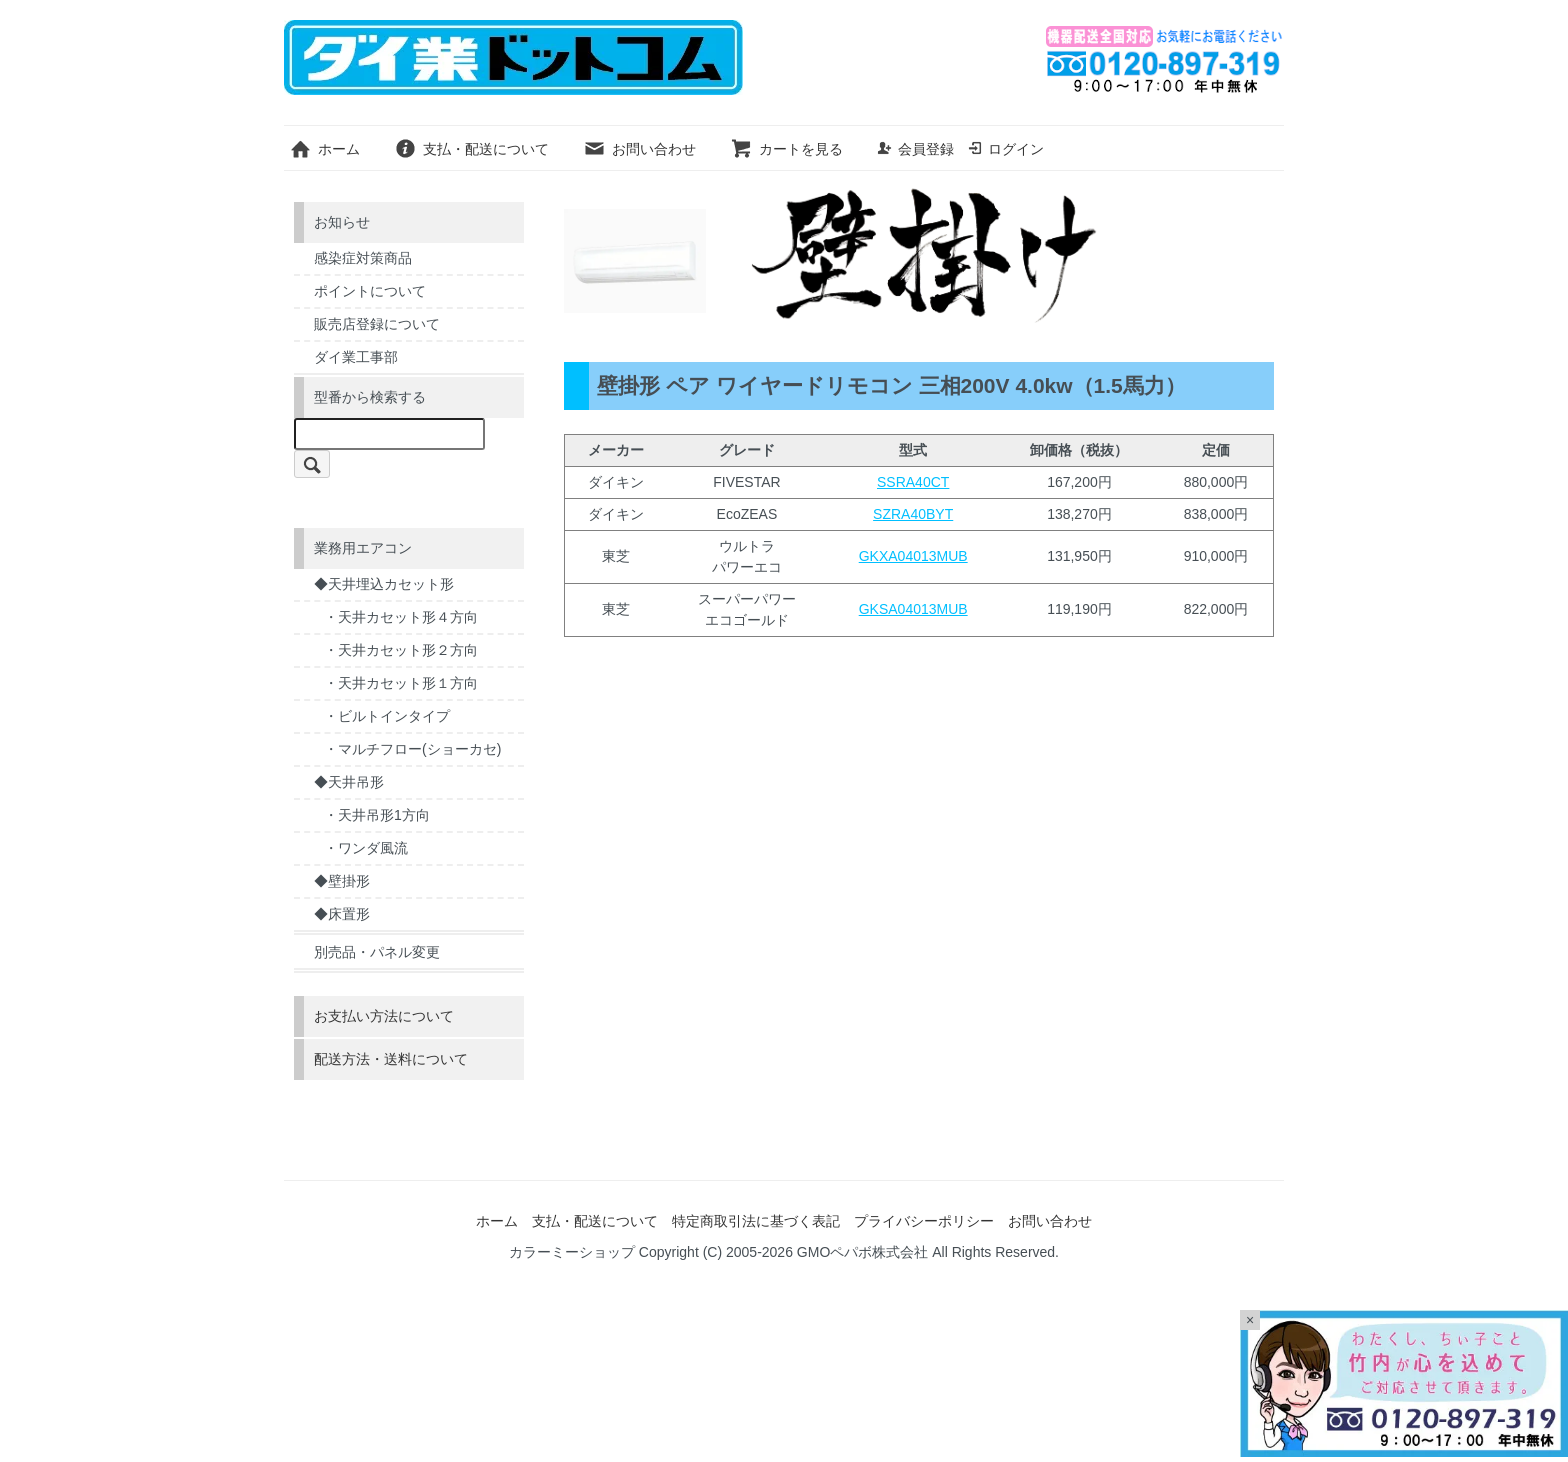 Image resolution: width=1568 pixels, height=1462 pixels. What do you see at coordinates (1005, 149) in the screenshot?
I see `ログイン` at bounding box center [1005, 149].